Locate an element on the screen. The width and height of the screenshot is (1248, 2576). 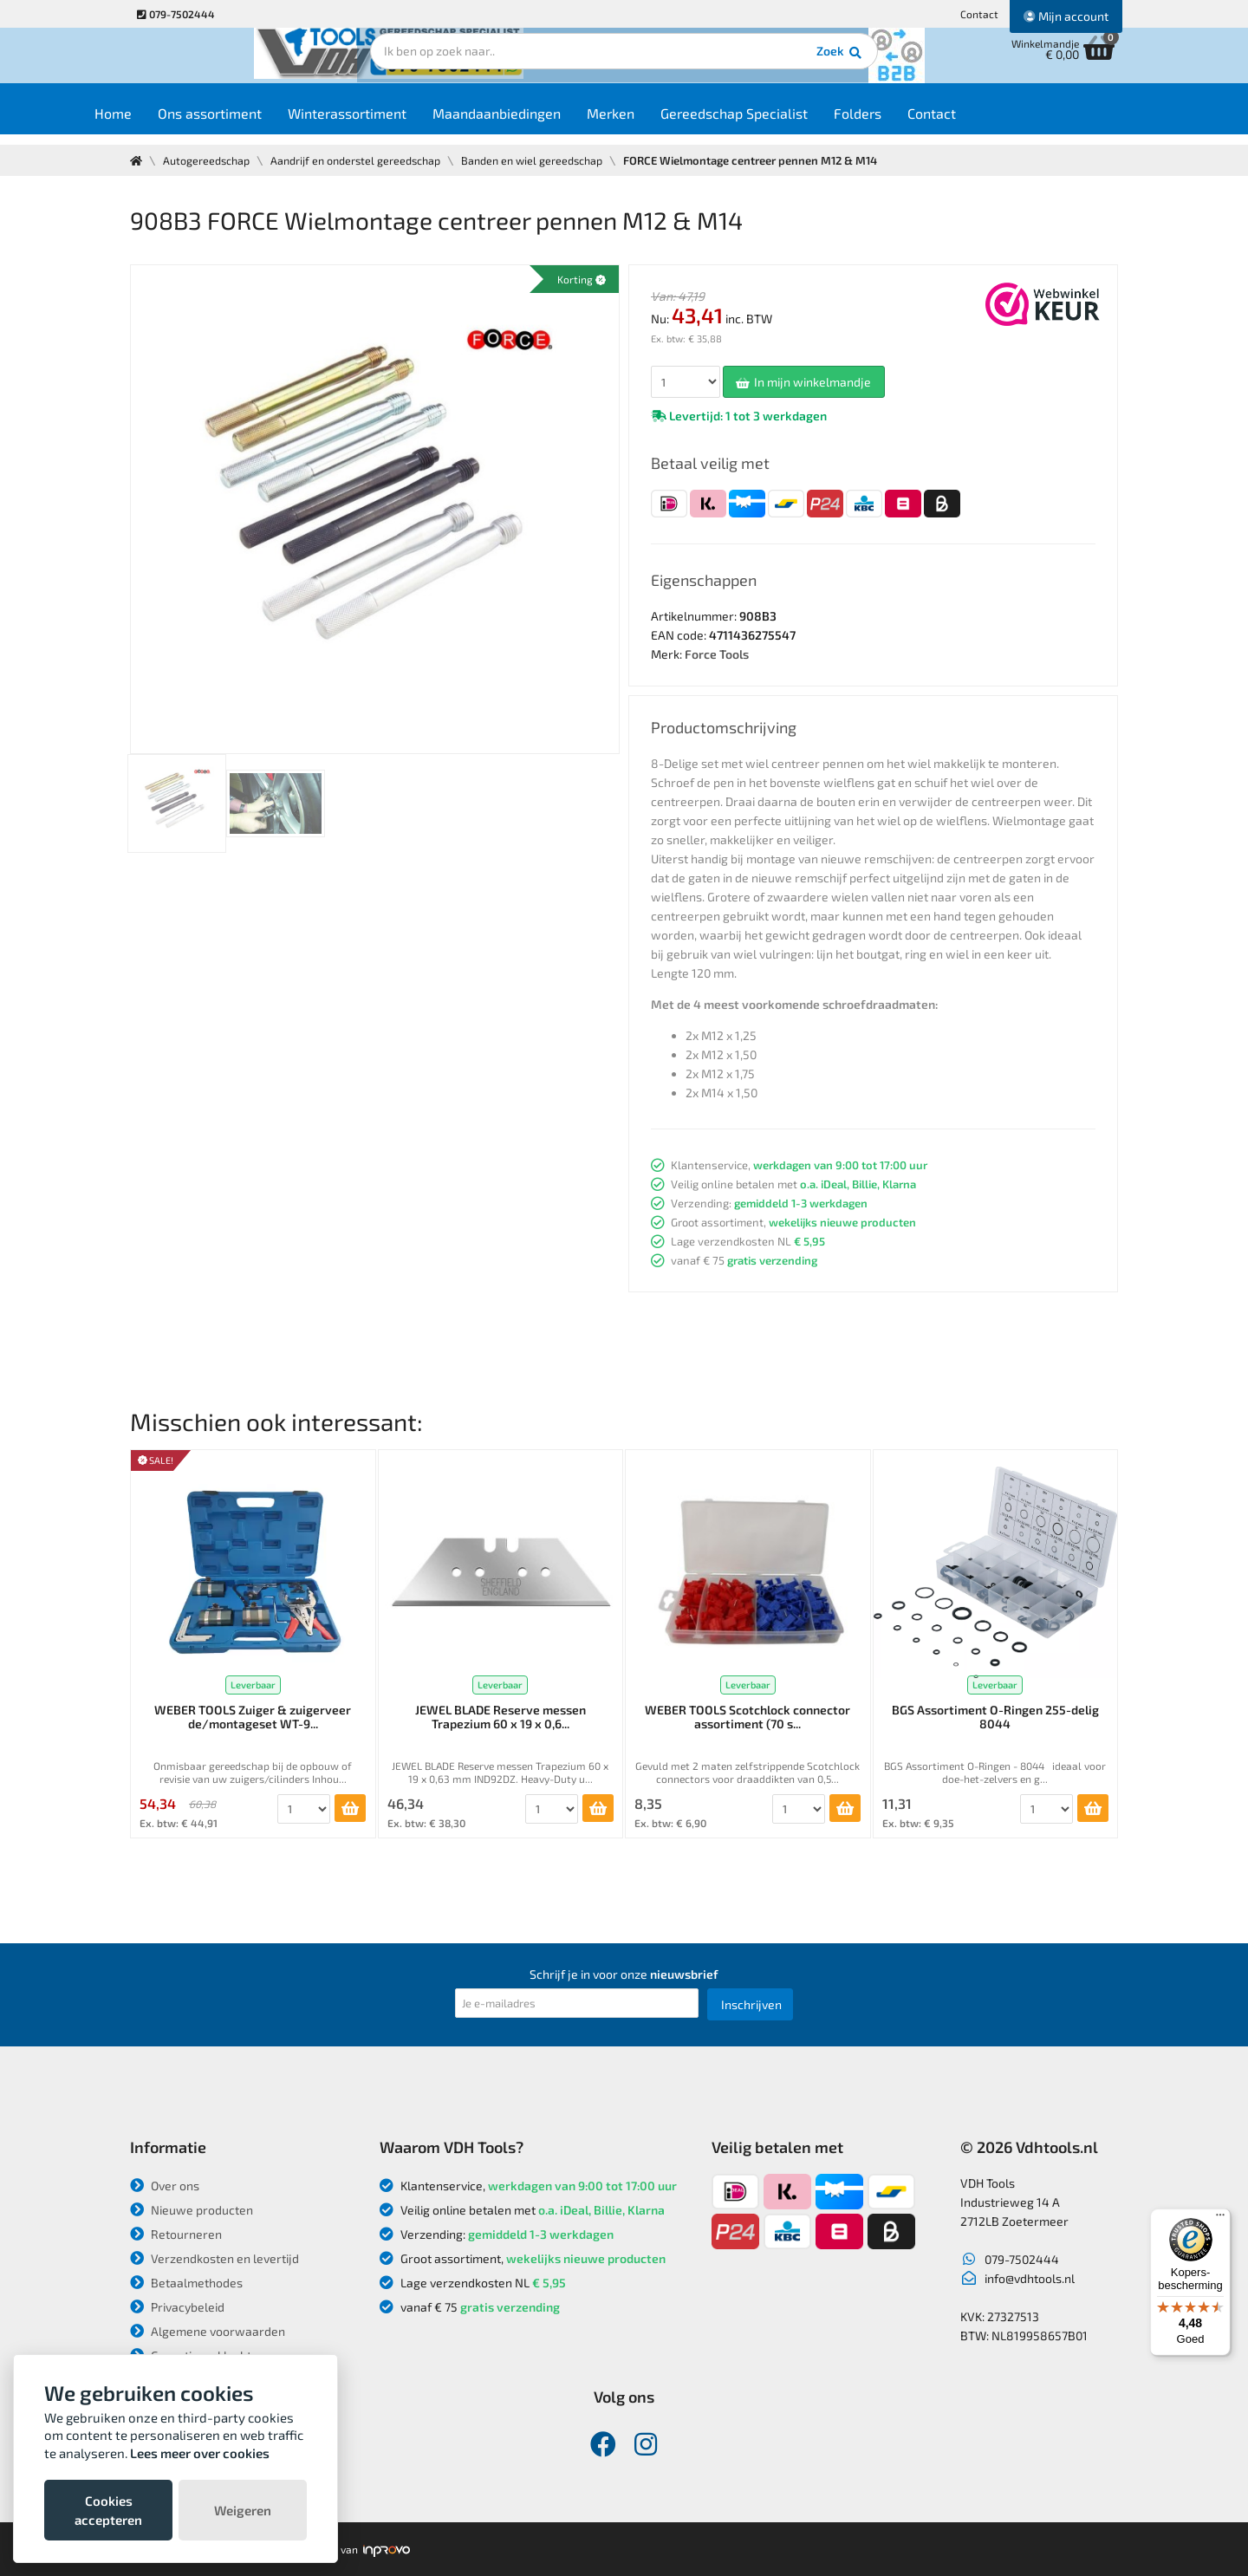
Over ons is located at coordinates (164, 2185).